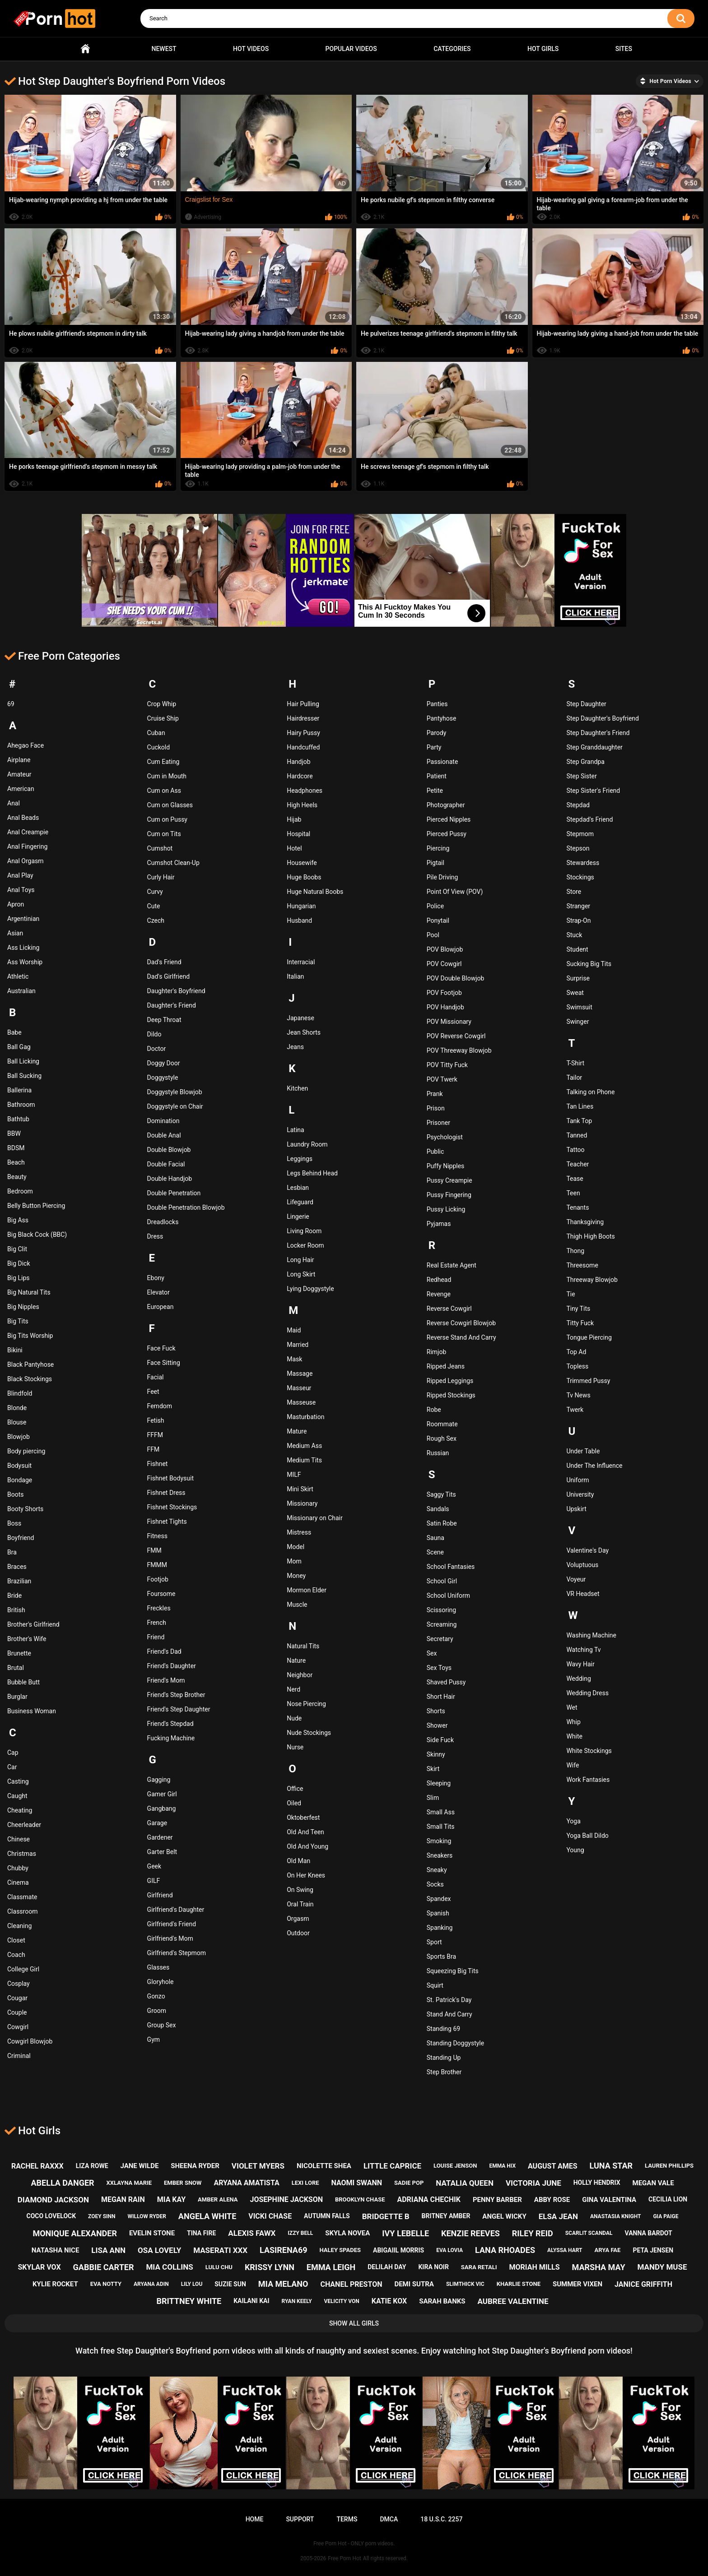 This screenshot has height=2576, width=708. Describe the element at coordinates (294, 1330) in the screenshot. I see `Maid` at that location.